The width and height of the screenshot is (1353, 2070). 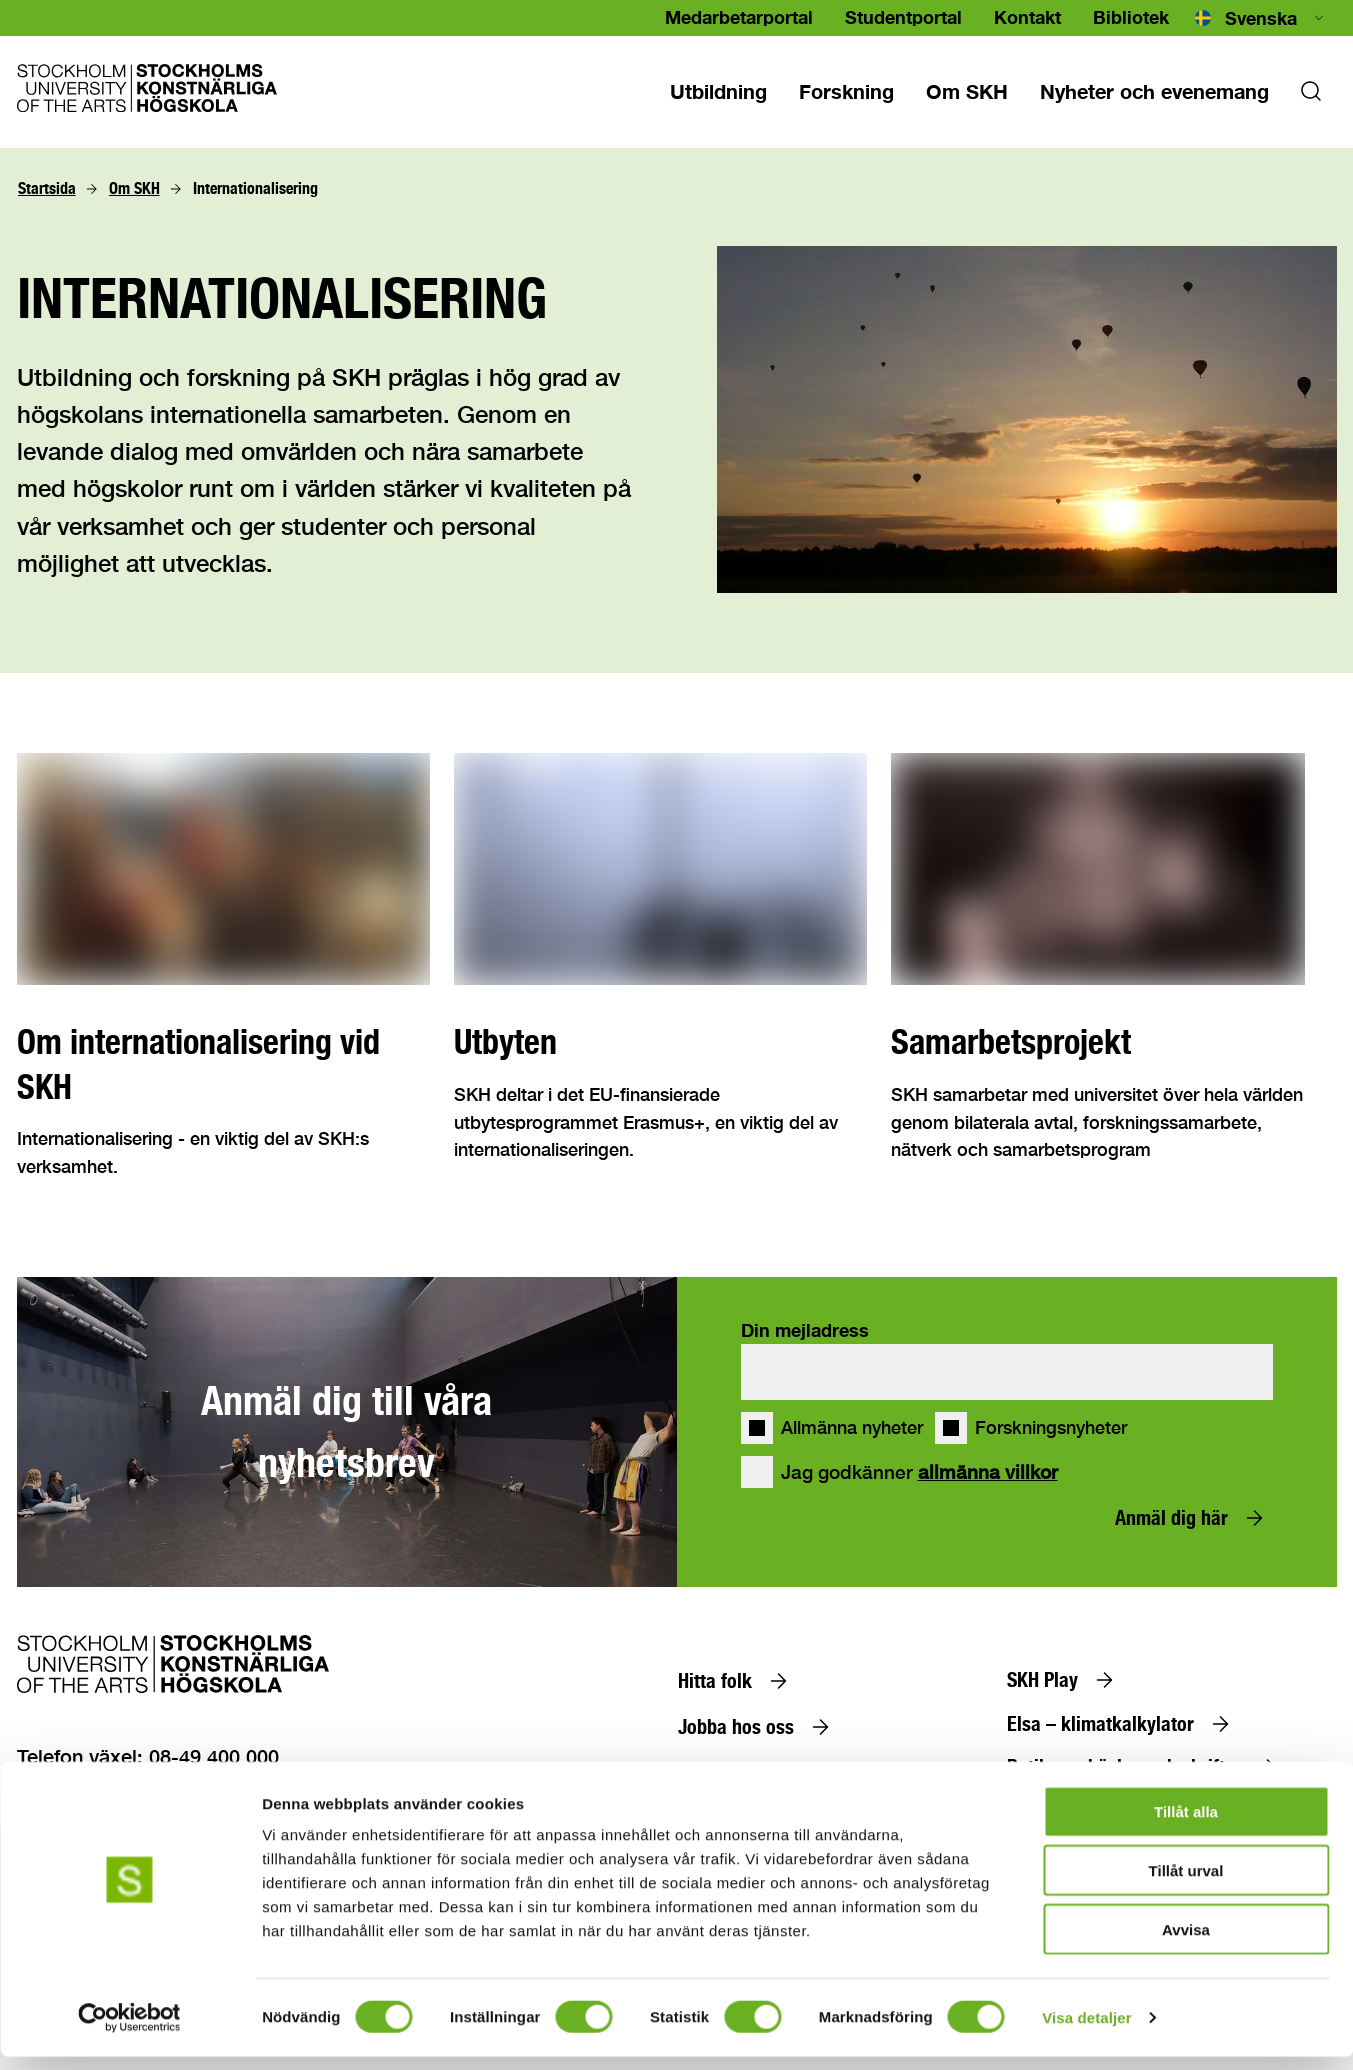 What do you see at coordinates (1261, 18) in the screenshot?
I see `[Selected language]` at bounding box center [1261, 18].